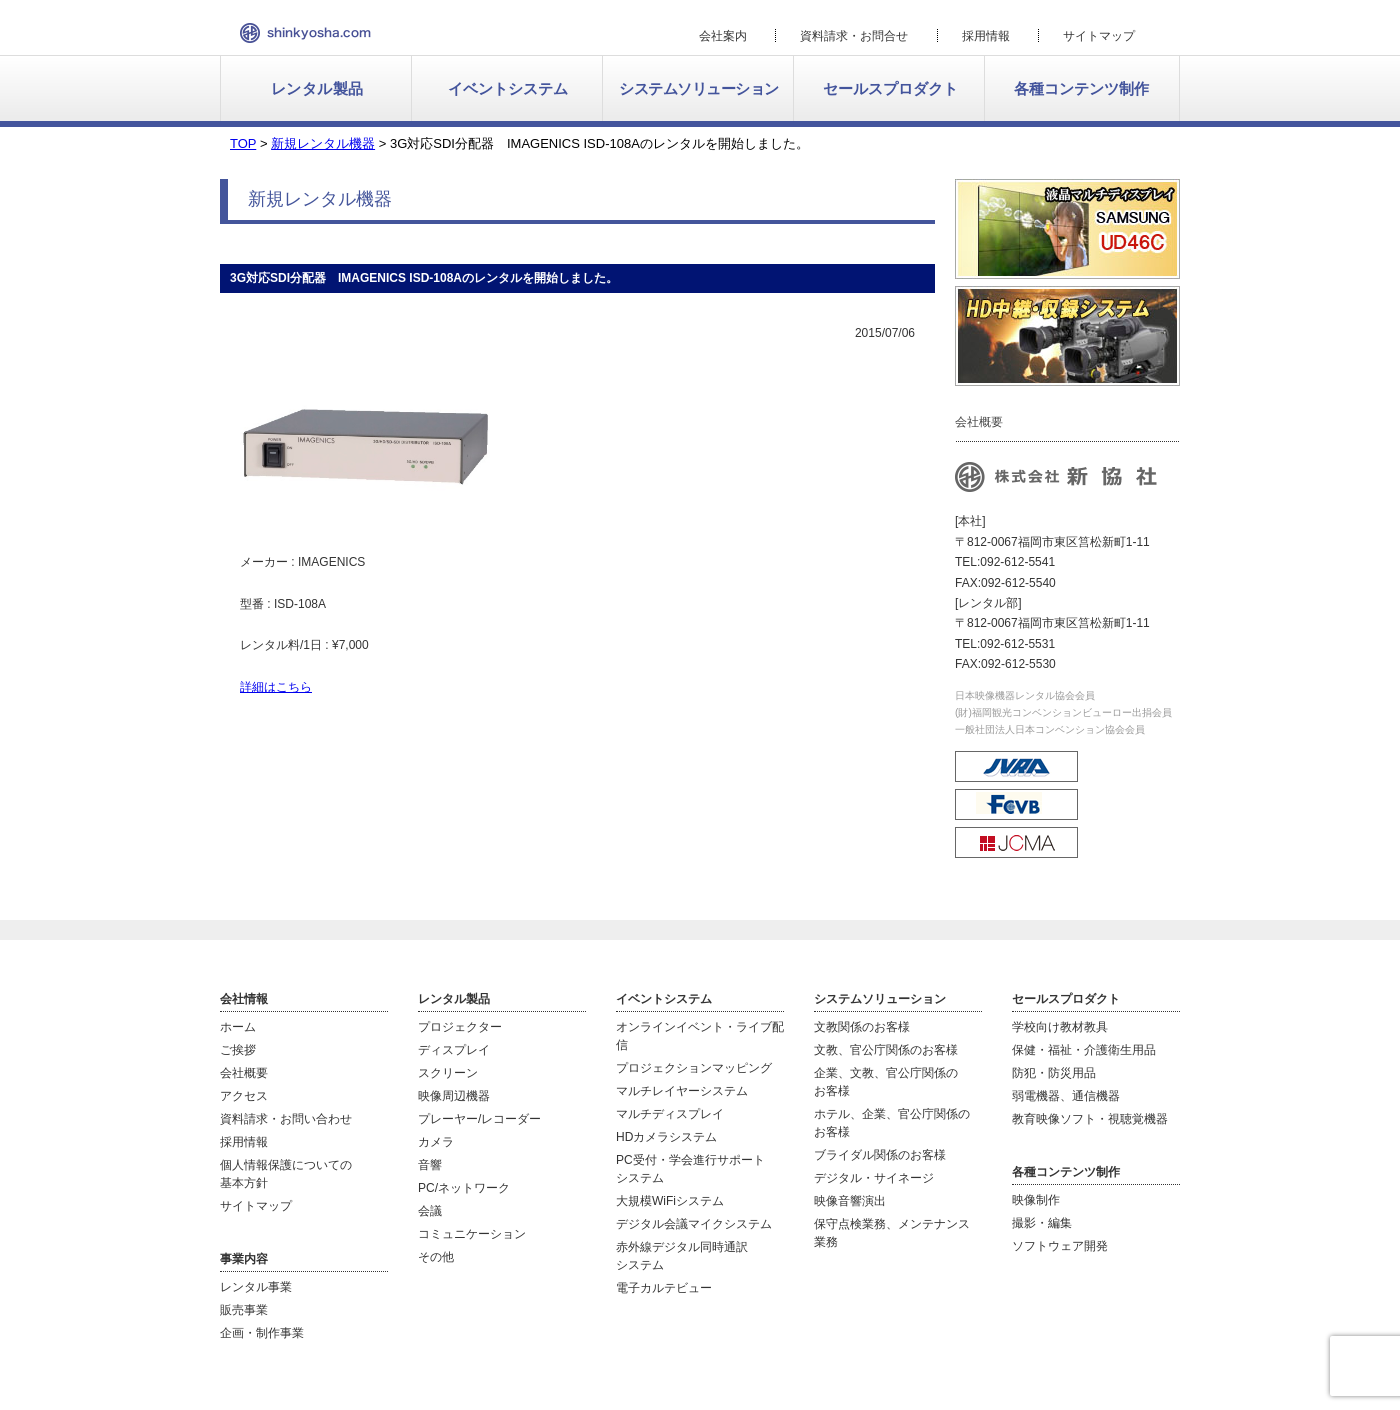  What do you see at coordinates (238, 1027) in the screenshot?
I see `ホーム` at bounding box center [238, 1027].